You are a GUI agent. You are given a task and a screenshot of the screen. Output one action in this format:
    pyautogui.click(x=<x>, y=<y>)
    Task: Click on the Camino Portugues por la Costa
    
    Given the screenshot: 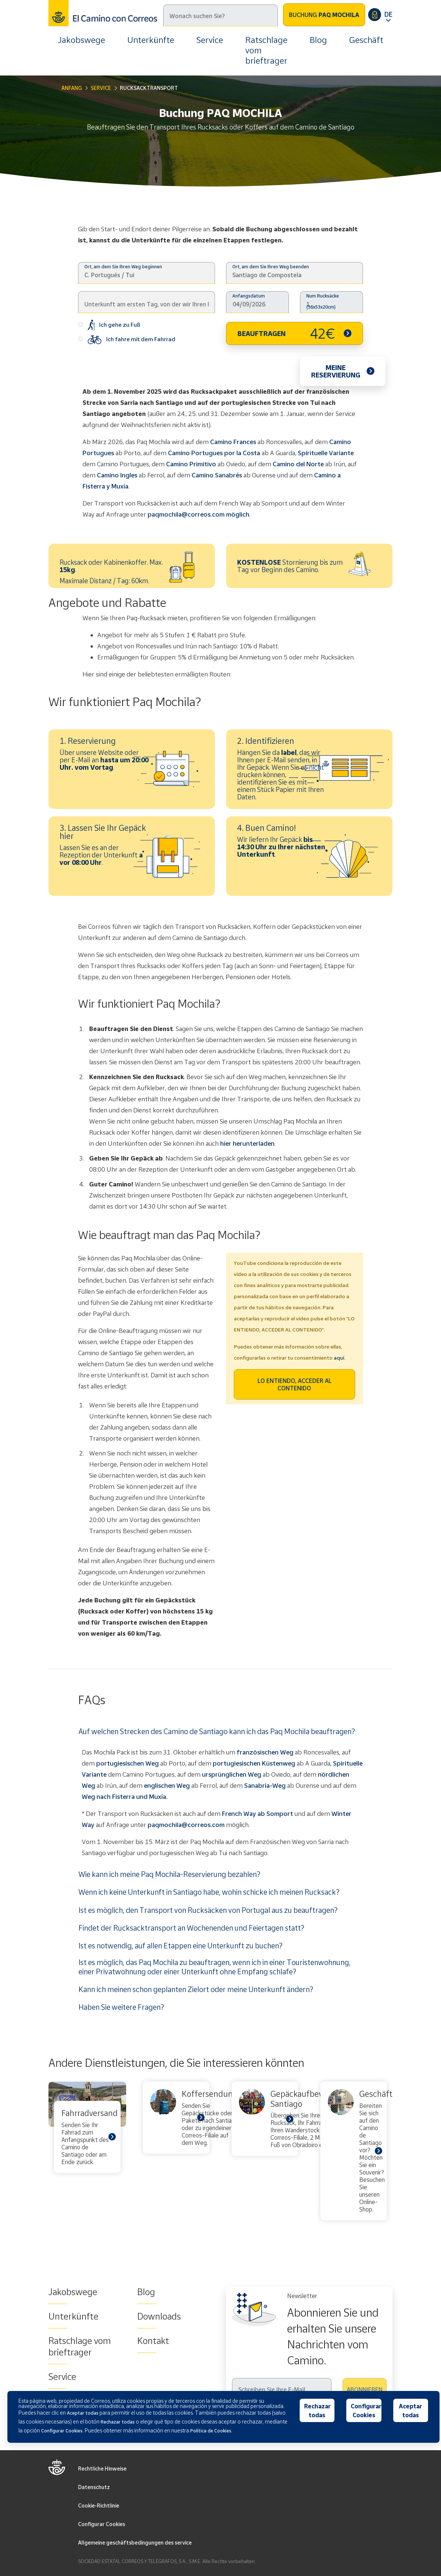 What is the action you would take?
    pyautogui.click(x=214, y=453)
    